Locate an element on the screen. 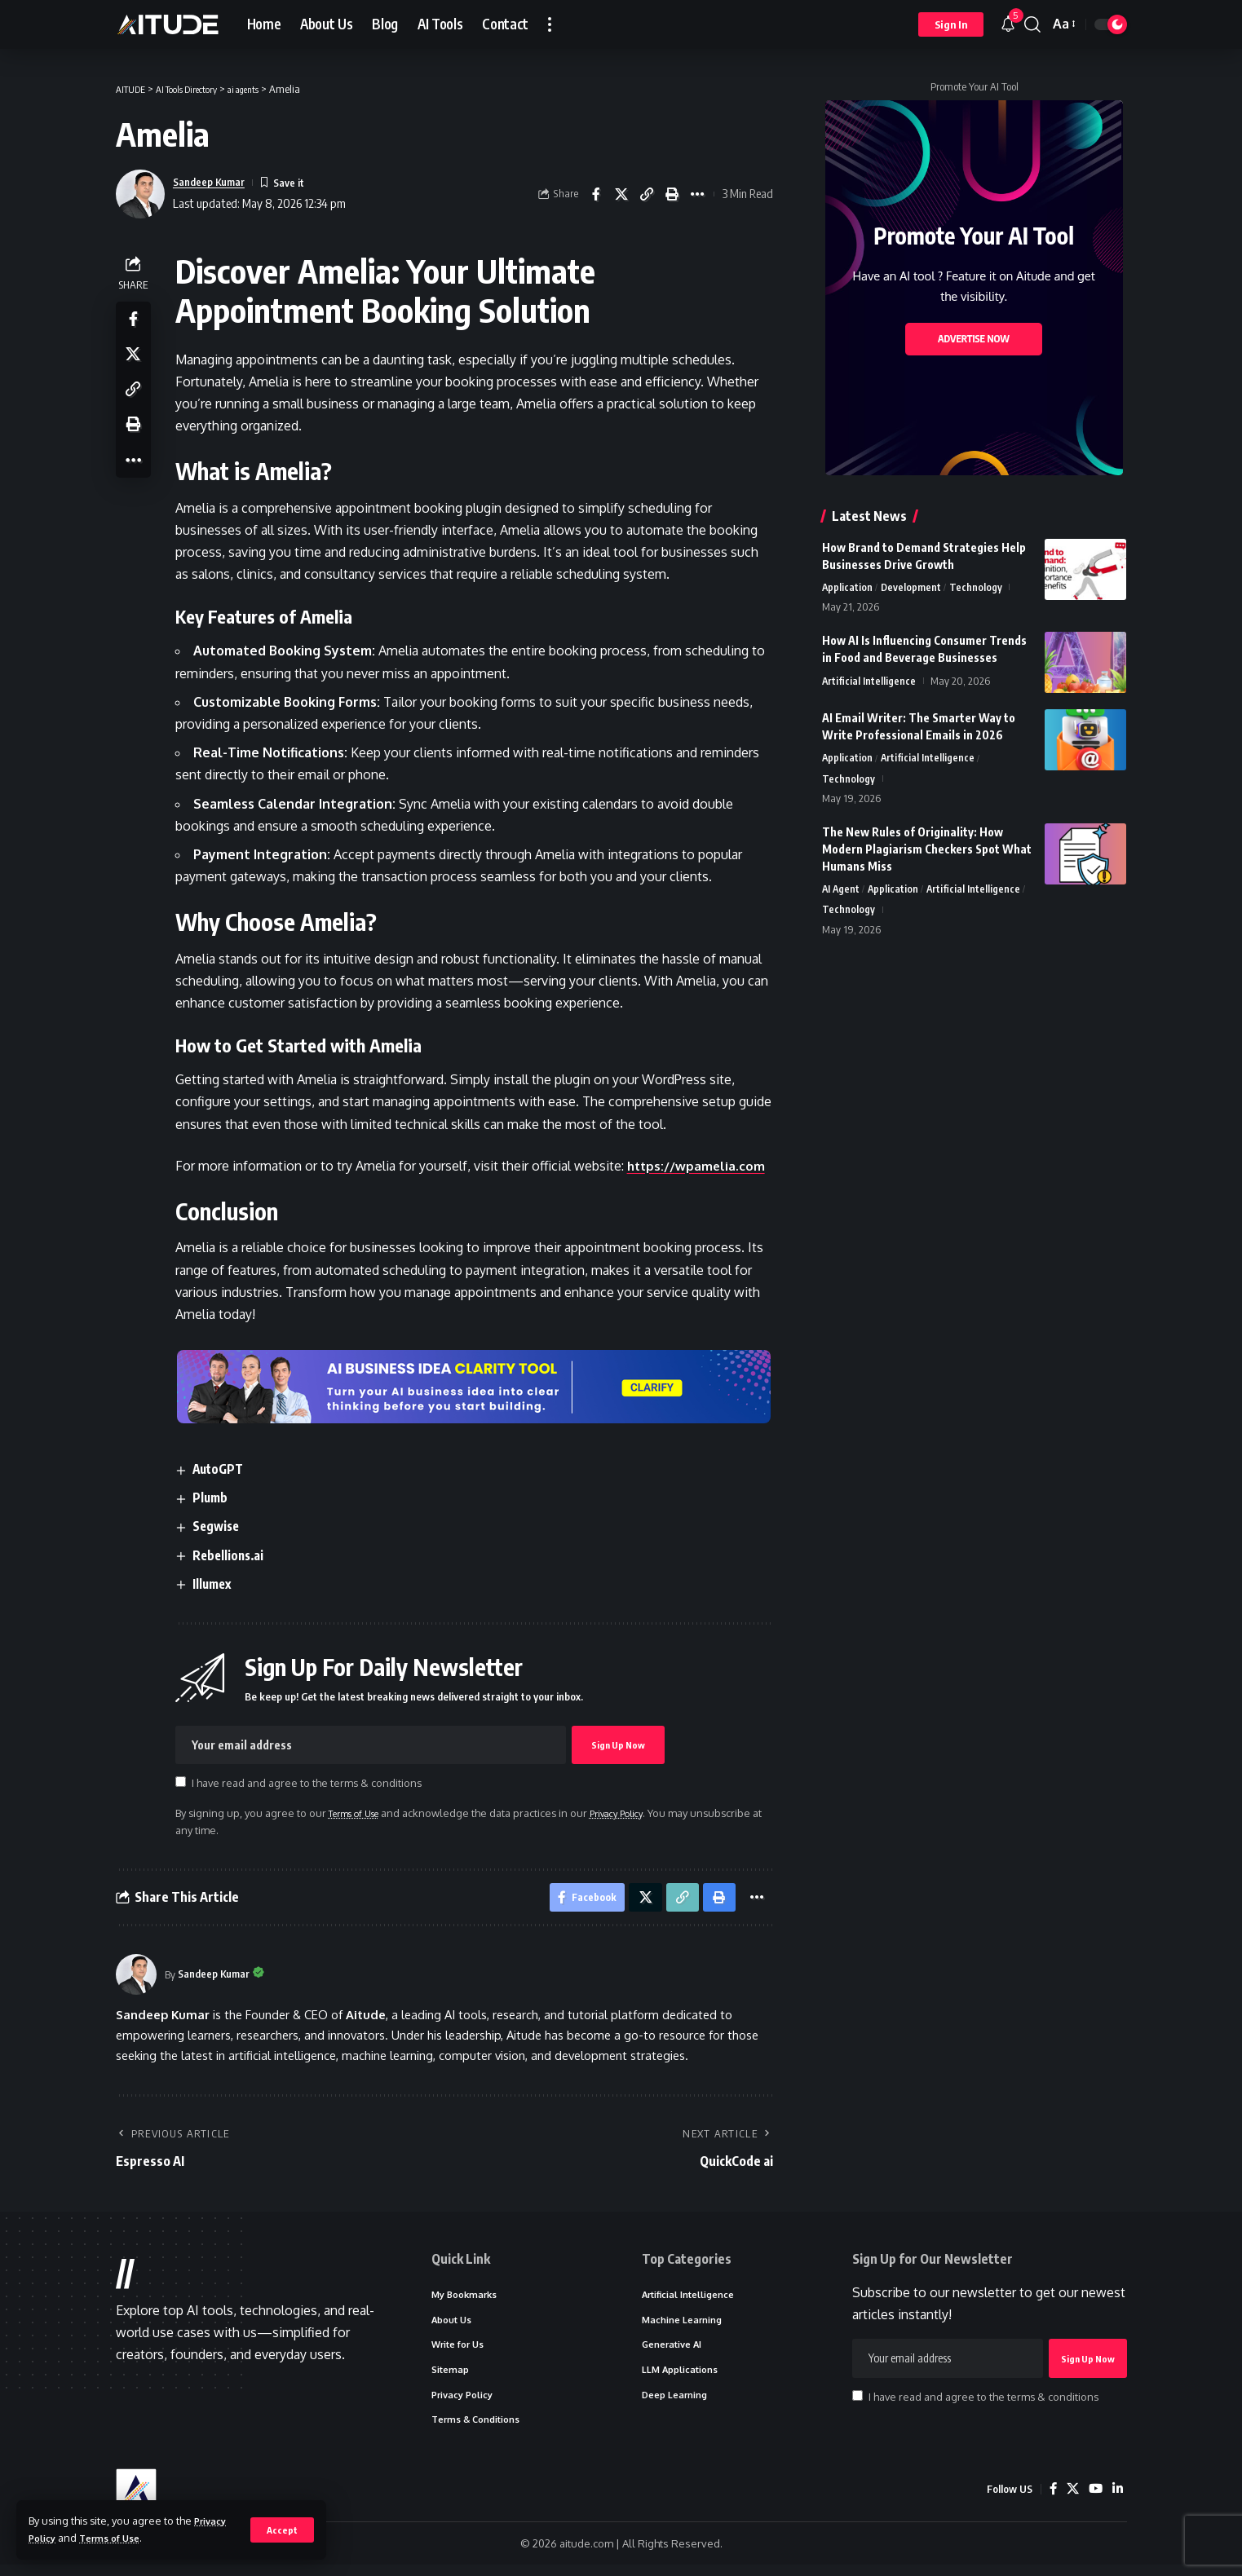  [Share on X] is located at coordinates (621, 194).